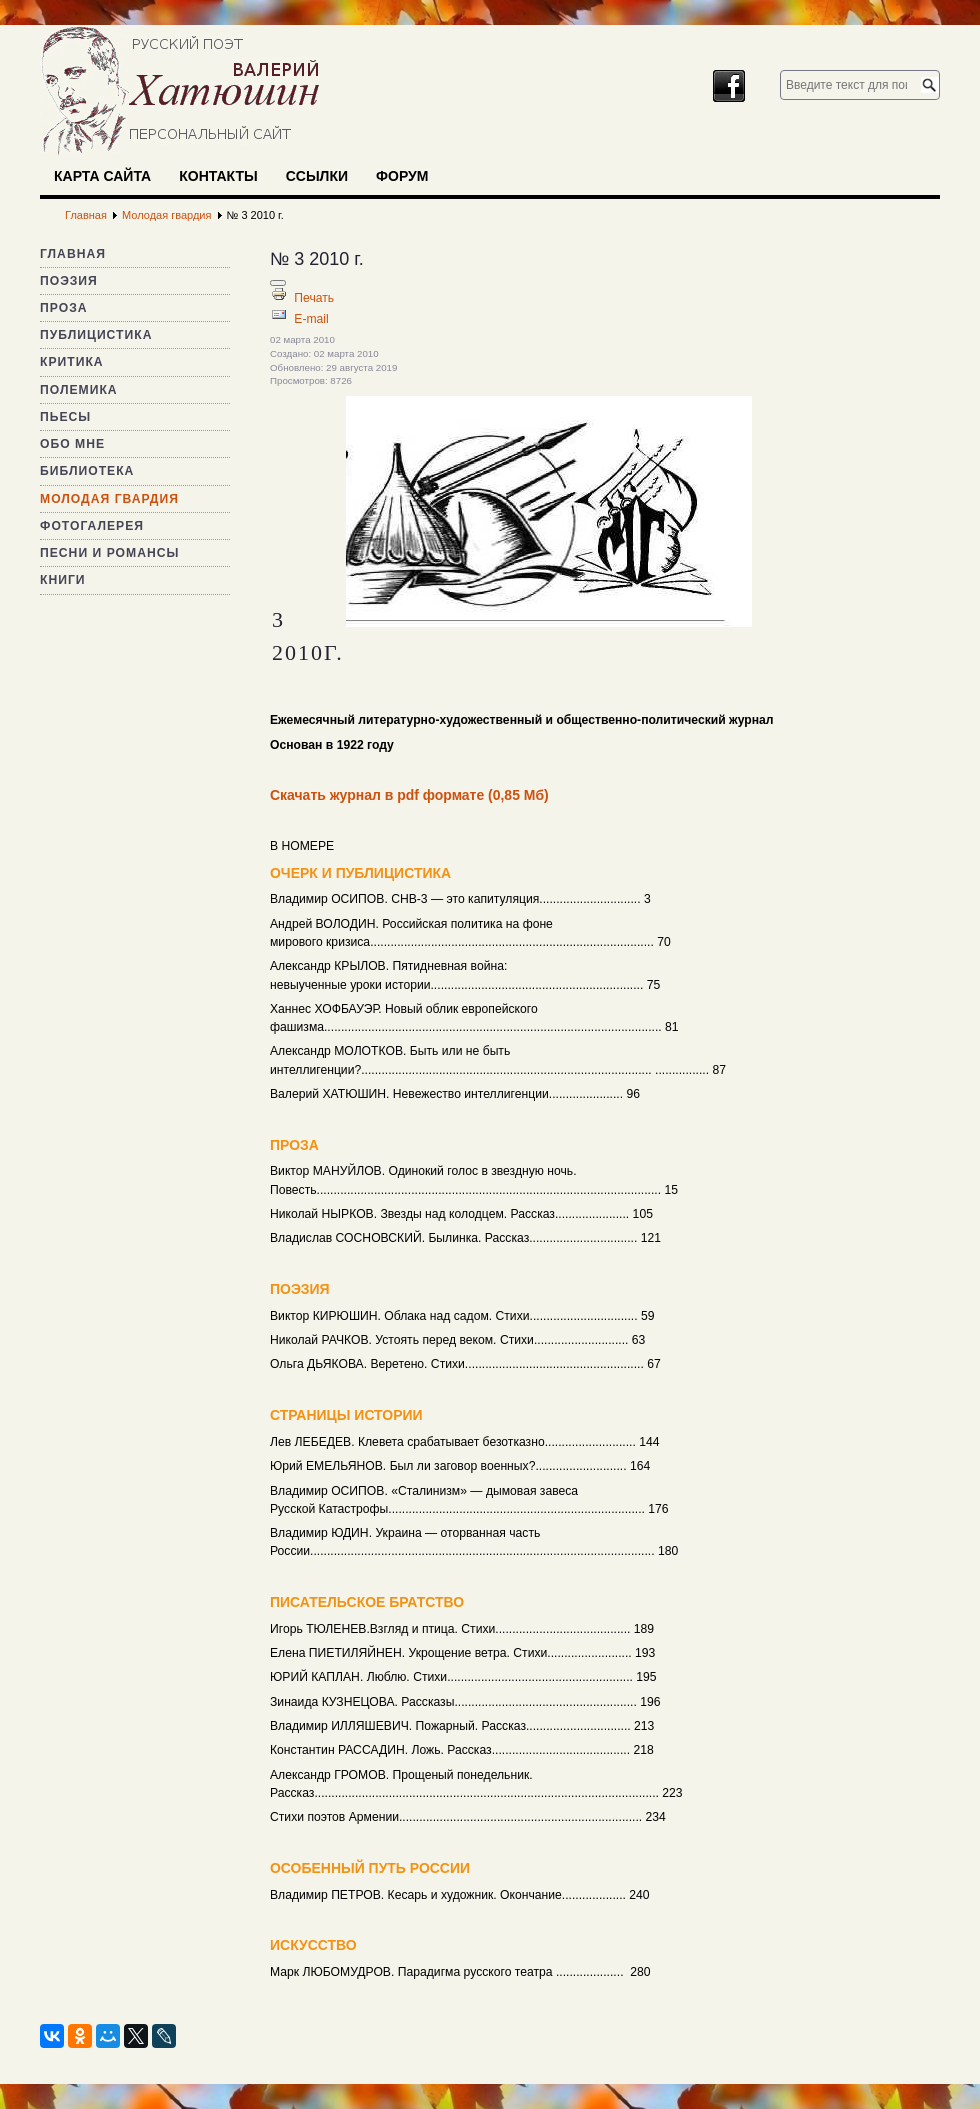 Image resolution: width=980 pixels, height=2109 pixels. Describe the element at coordinates (69, 281) in the screenshot. I see `Поэзия` at that location.